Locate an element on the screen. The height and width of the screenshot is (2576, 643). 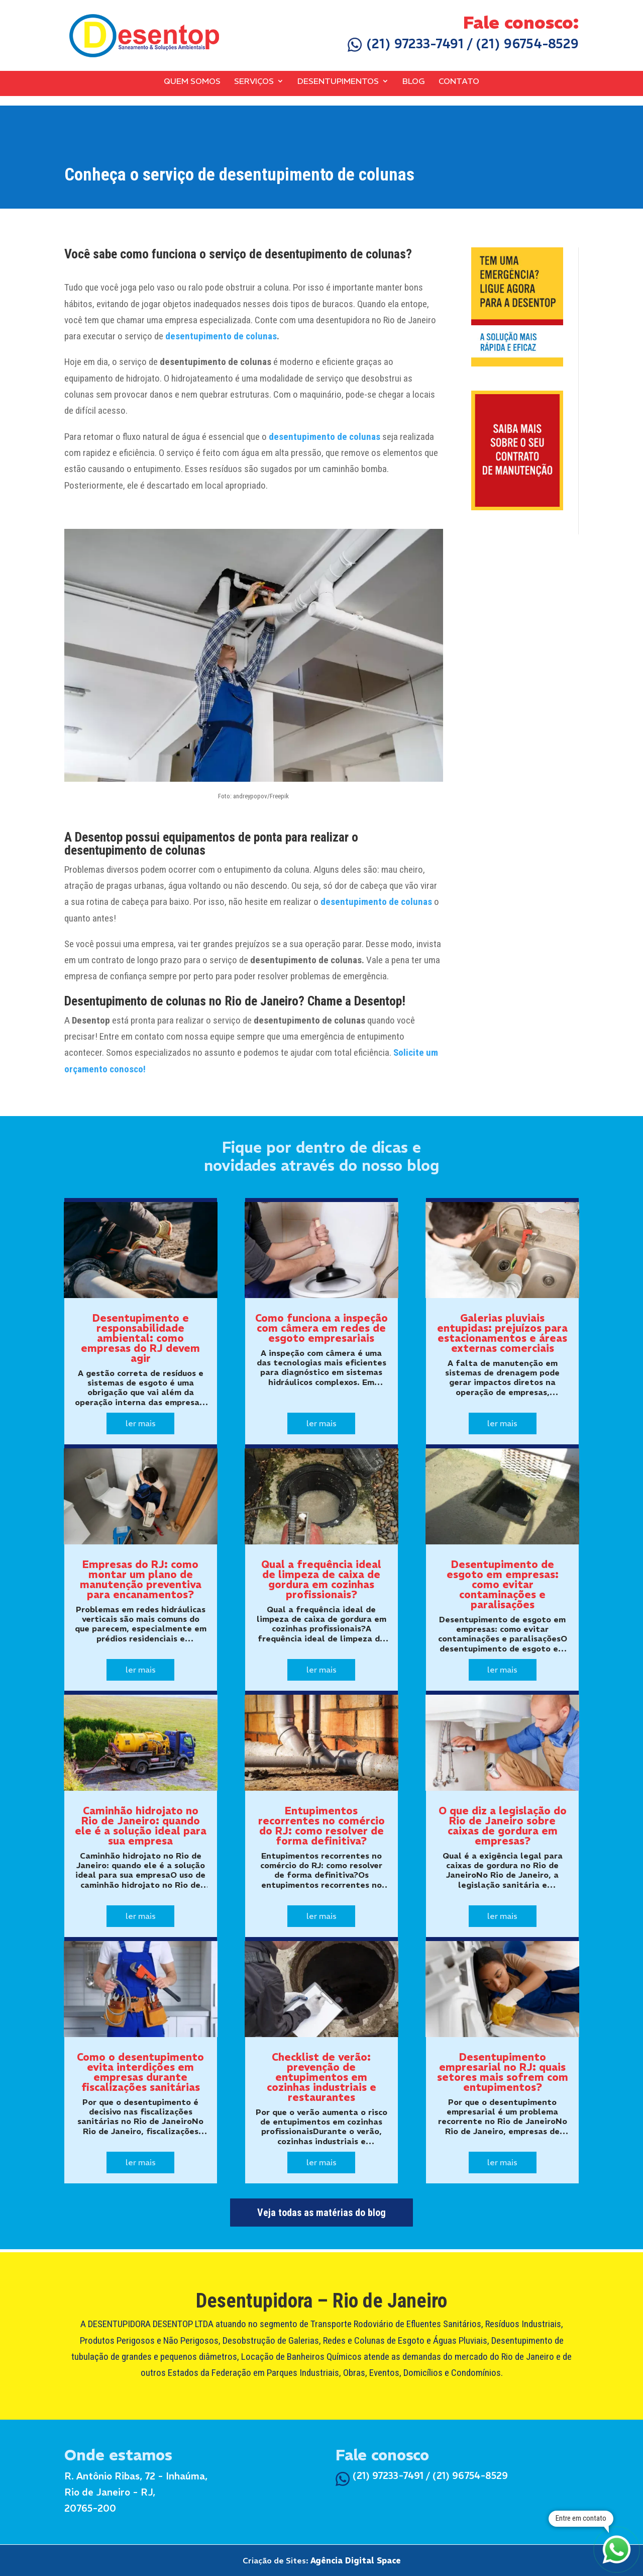
Quem Somos is located at coordinates (192, 81).